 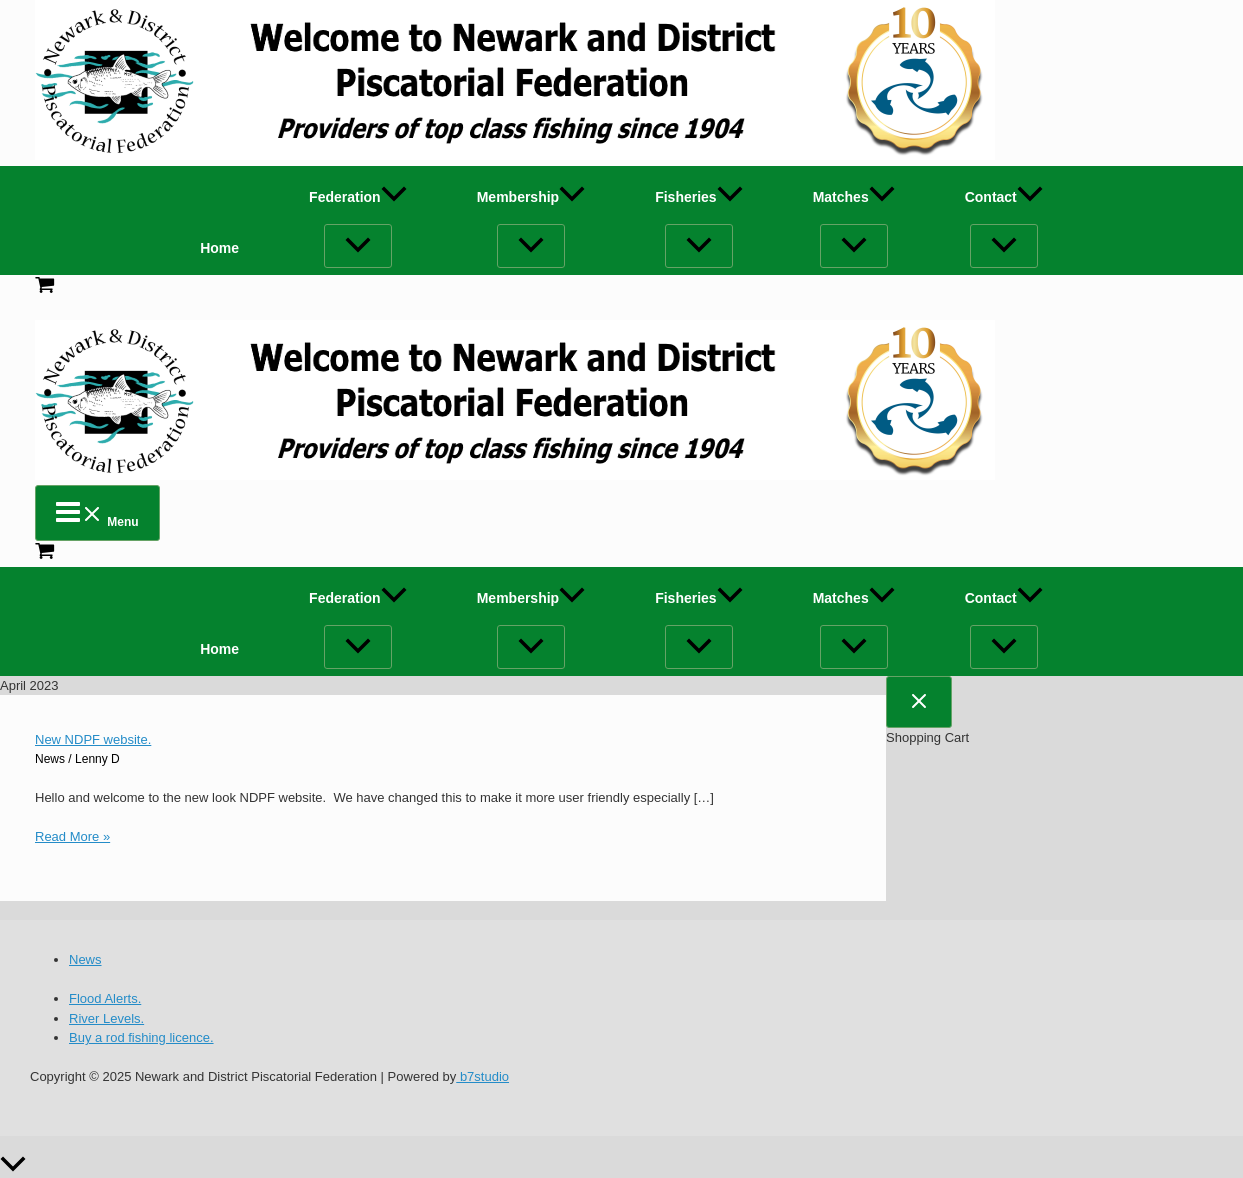 What do you see at coordinates (106, 1018) in the screenshot?
I see `River Levels.` at bounding box center [106, 1018].